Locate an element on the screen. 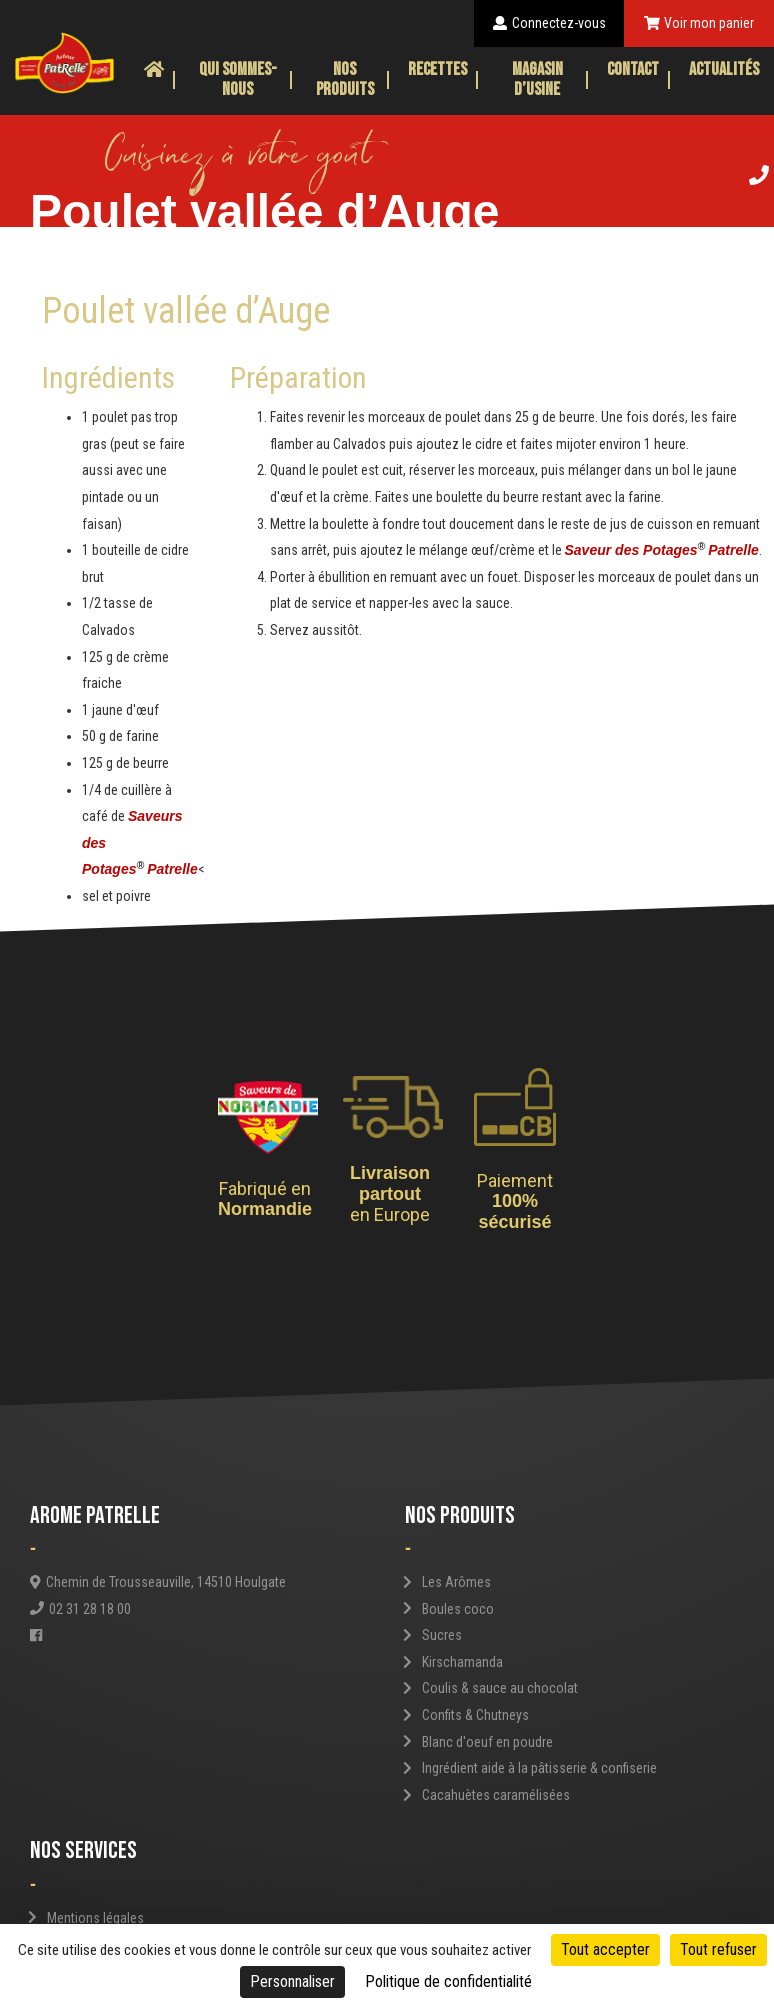 This screenshot has height=2008, width=774. Kirschamanda is located at coordinates (462, 1662).